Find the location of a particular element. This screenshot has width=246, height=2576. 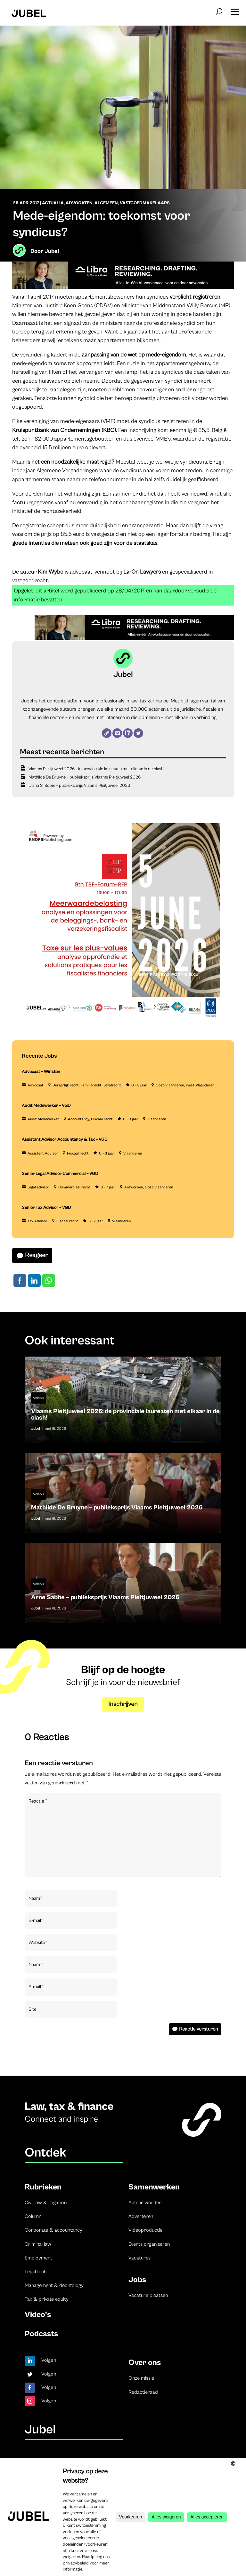

Assistant Advisor Accountancy & Tax – VGD is located at coordinates (65, 1139).